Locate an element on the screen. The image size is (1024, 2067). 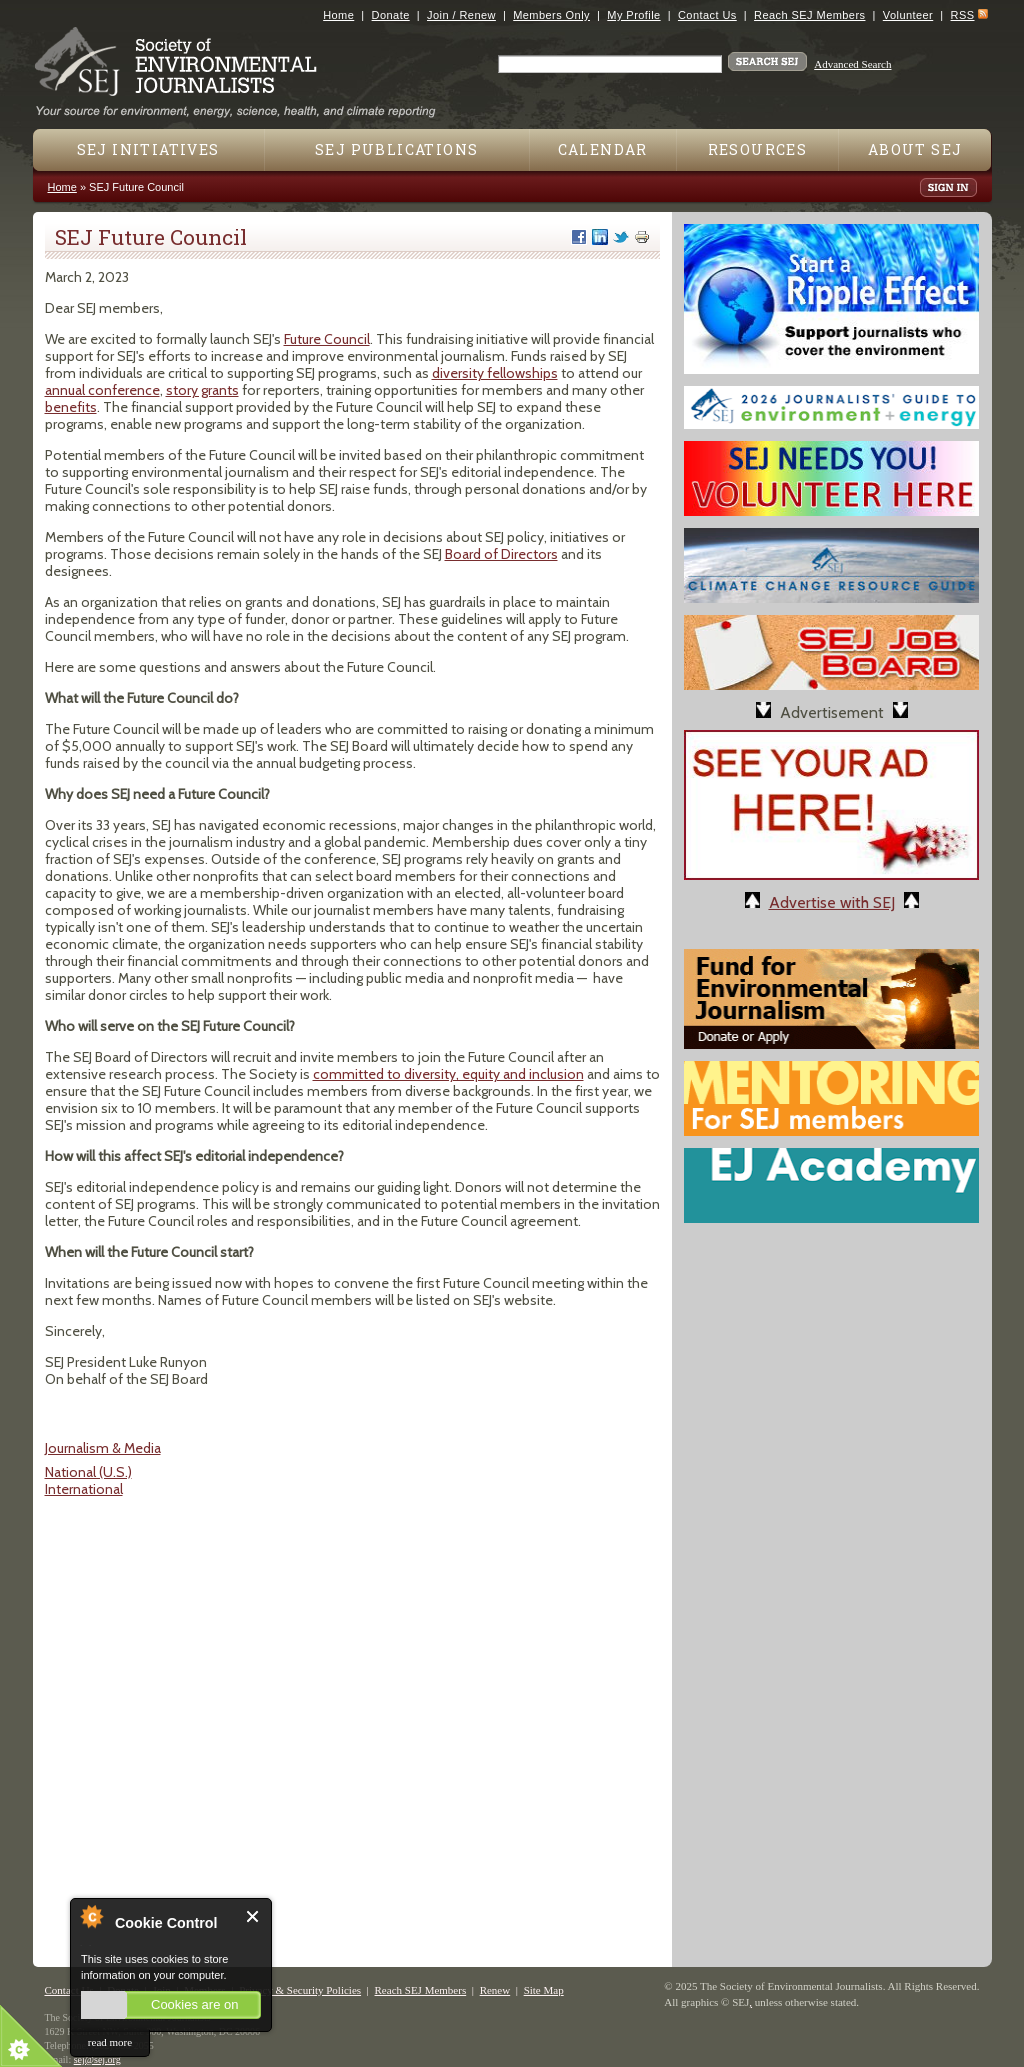
SEJ Publications is located at coordinates (396, 149).